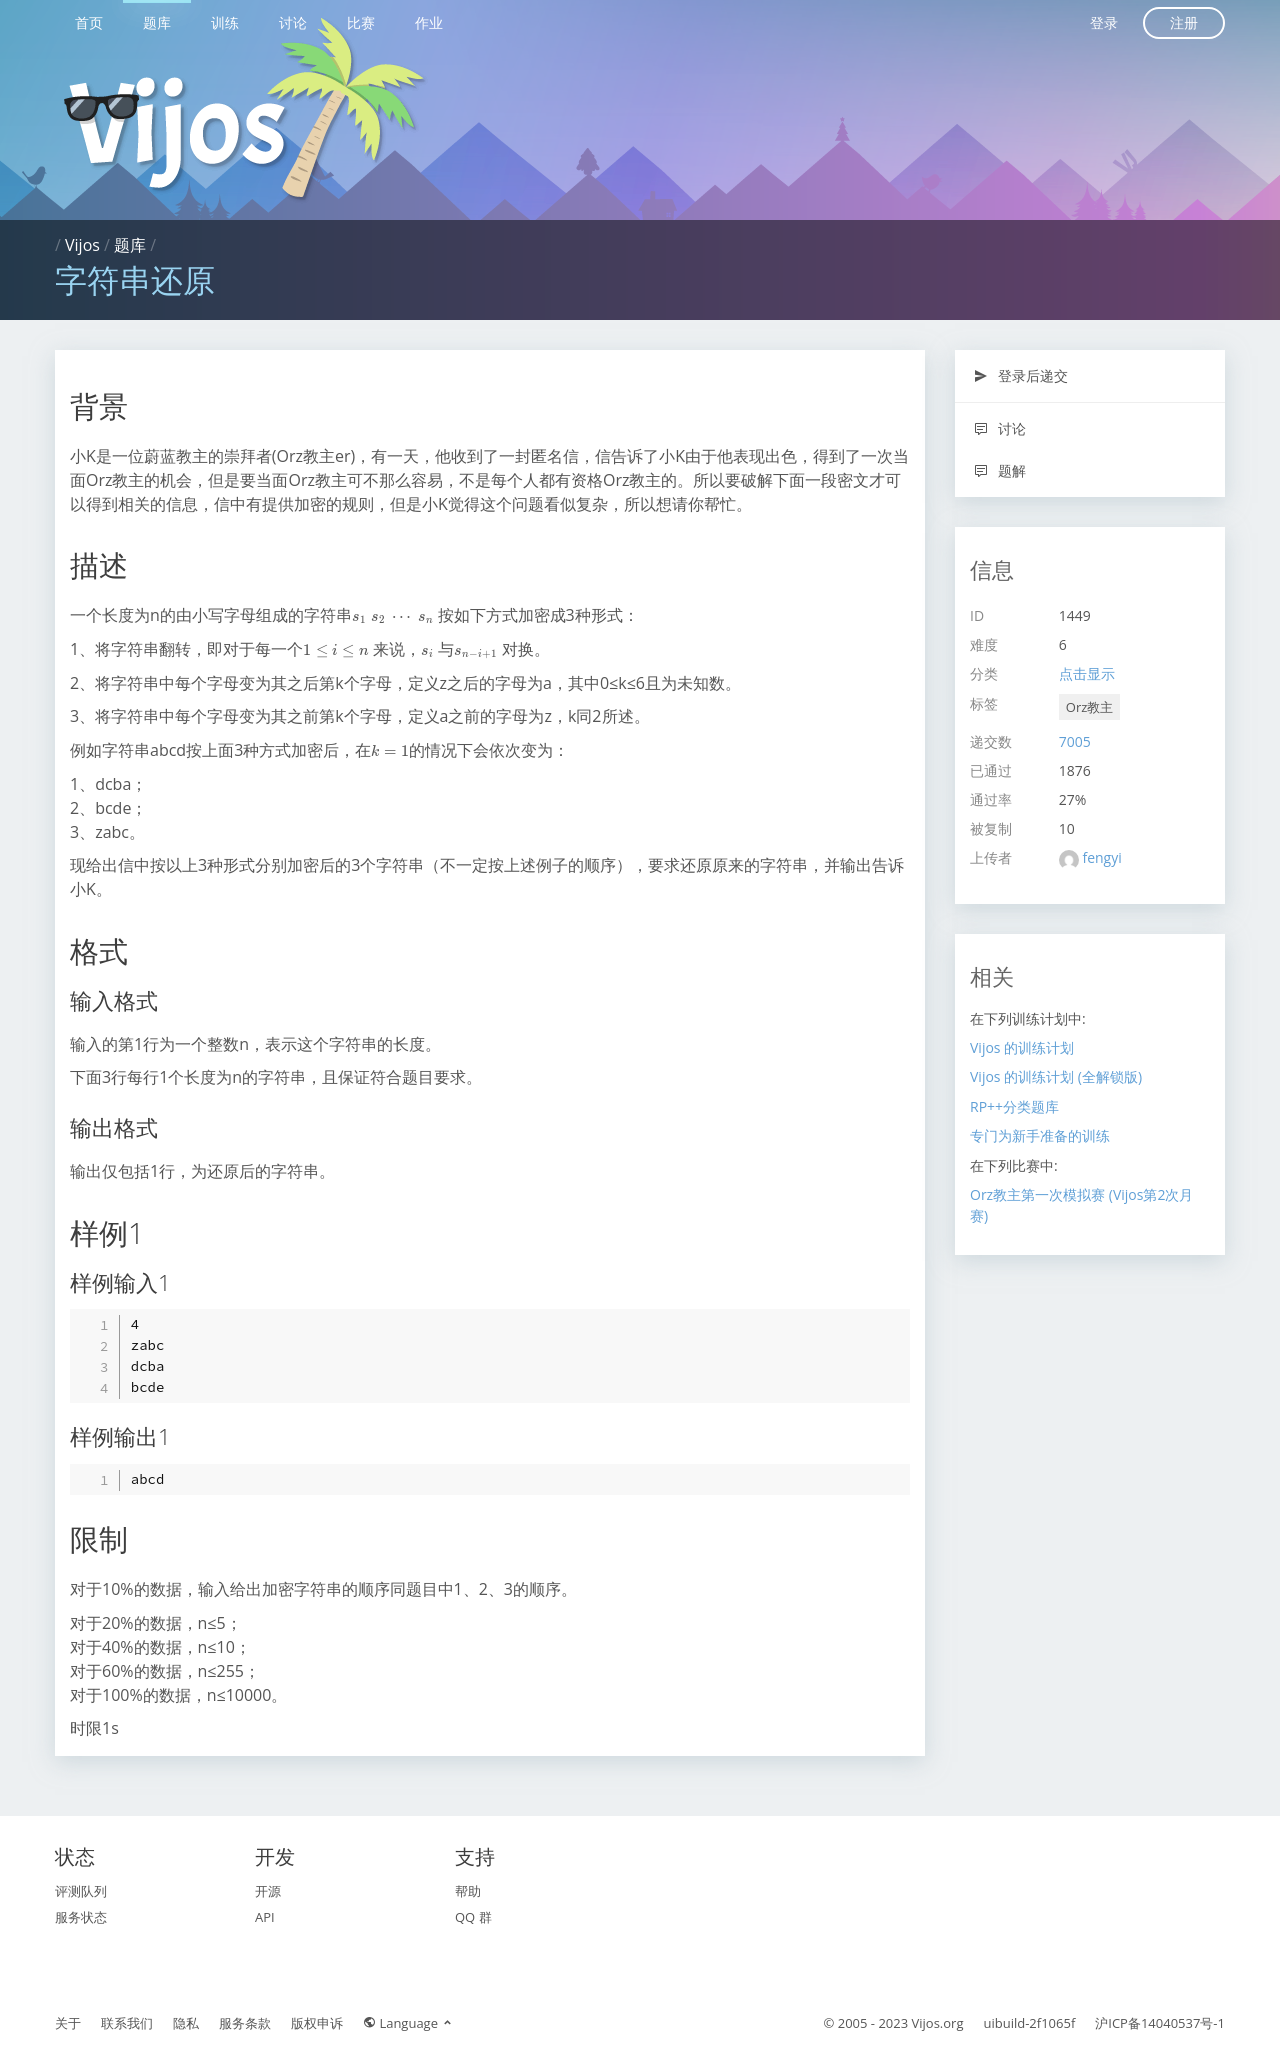 This screenshot has width=1280, height=2056. Describe the element at coordinates (186, 2023) in the screenshot. I see `隐私` at that location.